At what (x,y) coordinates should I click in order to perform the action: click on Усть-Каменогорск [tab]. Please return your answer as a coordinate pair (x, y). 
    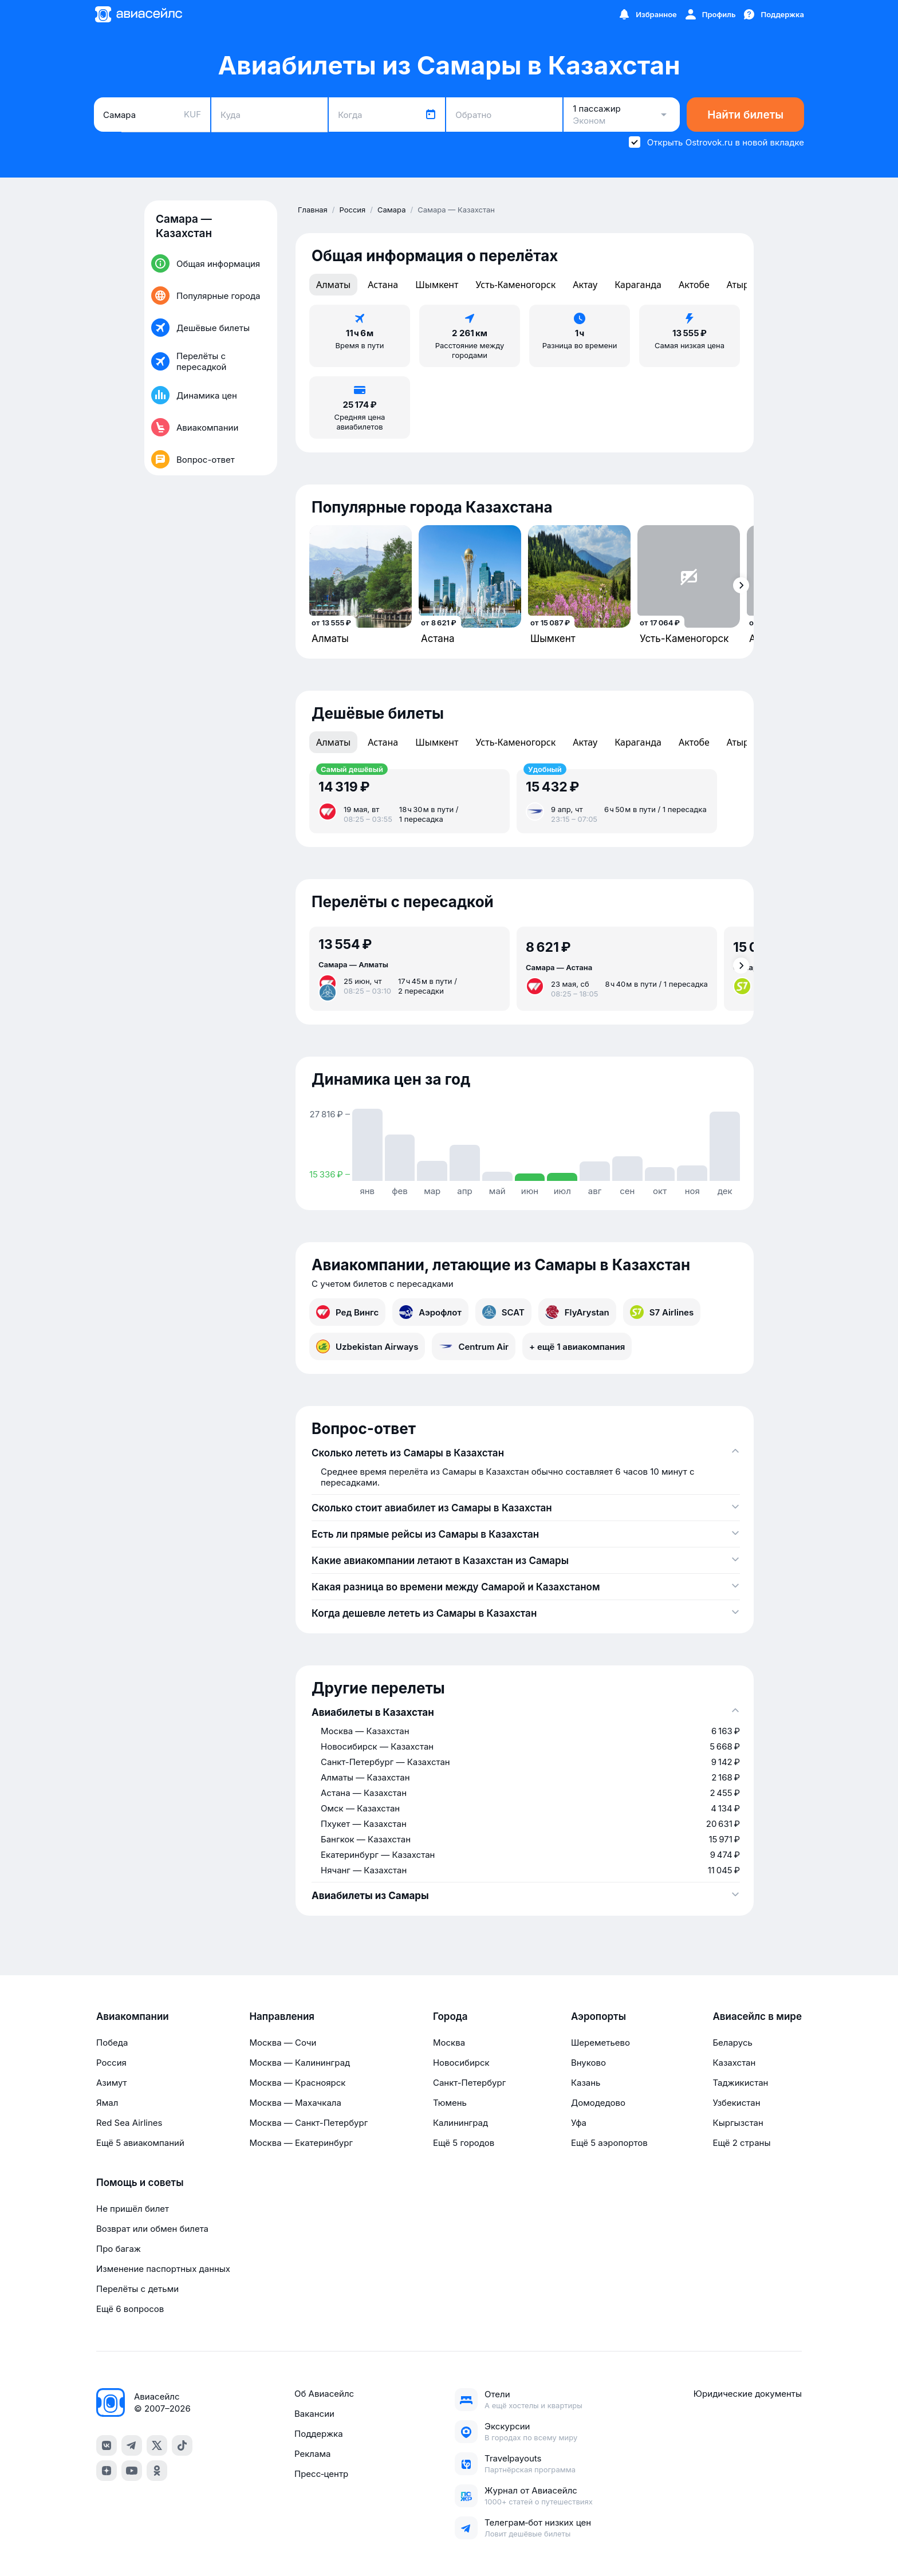
    Looking at the image, I should click on (515, 284).